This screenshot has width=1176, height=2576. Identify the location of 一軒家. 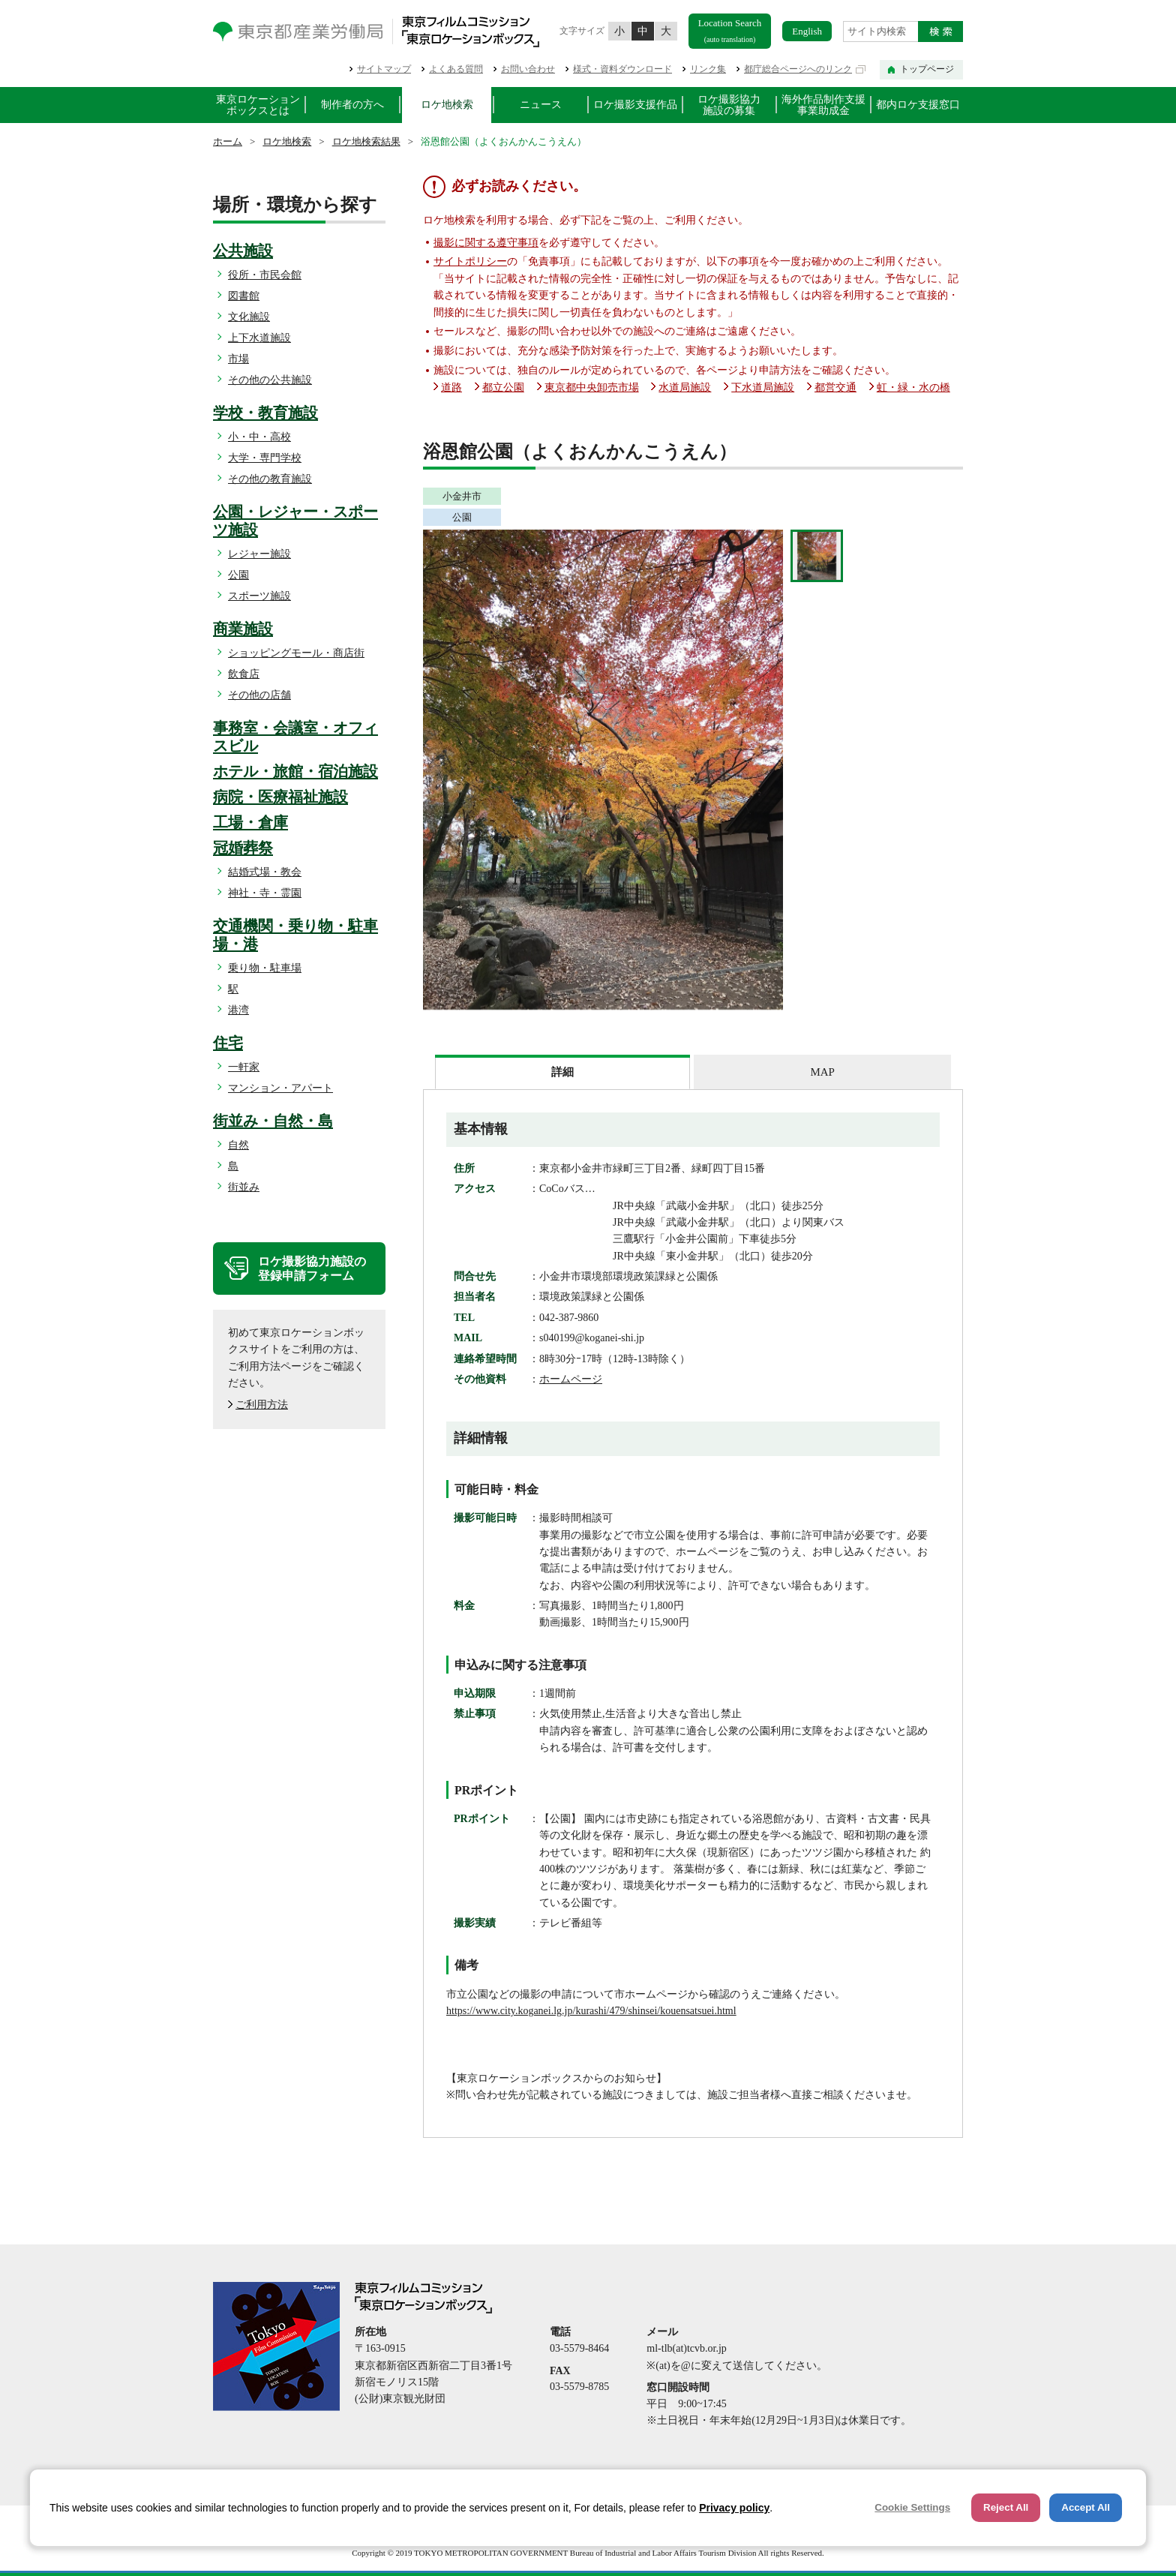
(244, 1067).